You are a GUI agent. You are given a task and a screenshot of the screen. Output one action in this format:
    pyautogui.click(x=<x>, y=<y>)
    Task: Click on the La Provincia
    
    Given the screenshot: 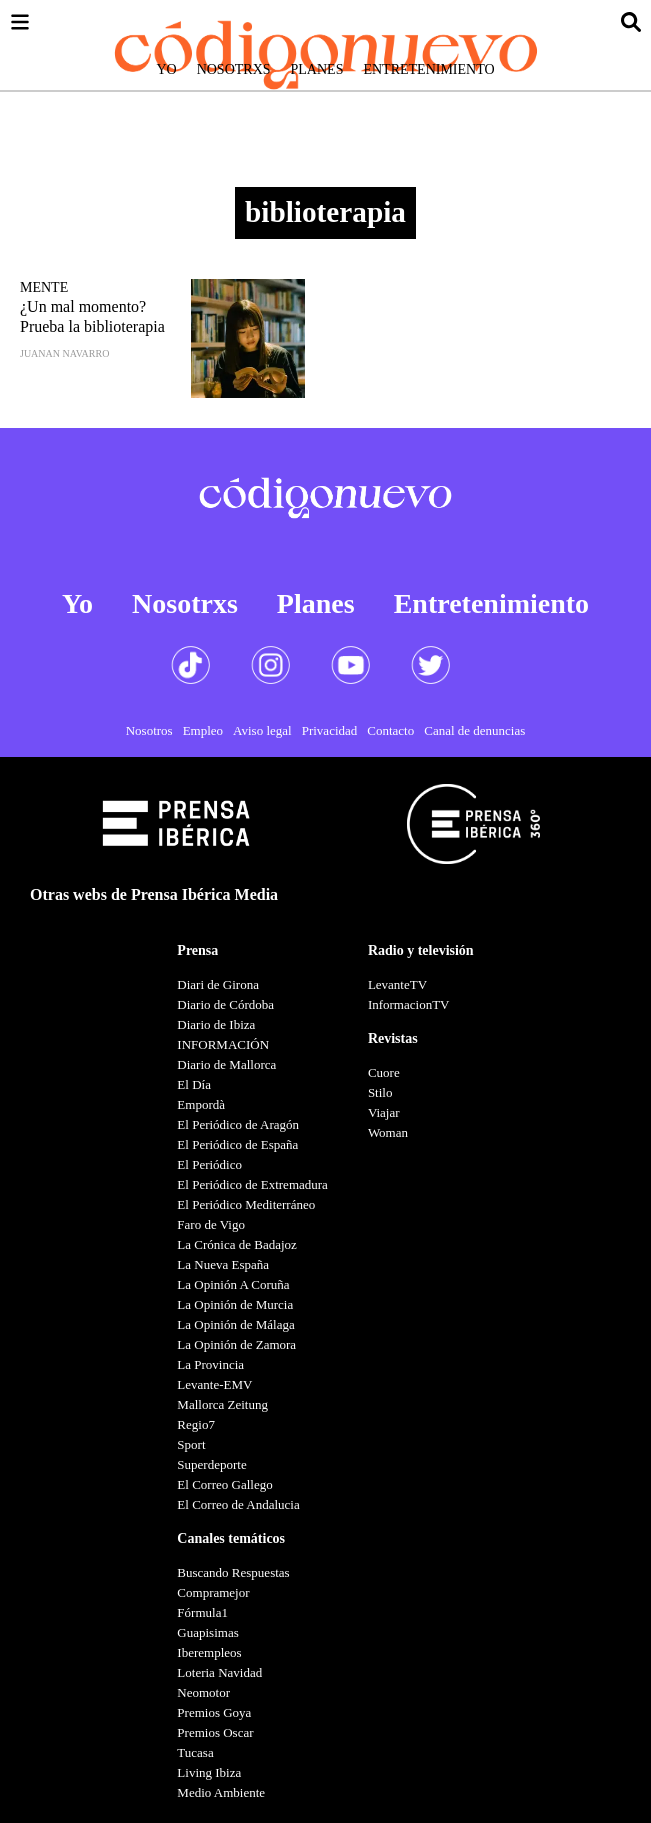 What is the action you would take?
    pyautogui.click(x=210, y=1364)
    